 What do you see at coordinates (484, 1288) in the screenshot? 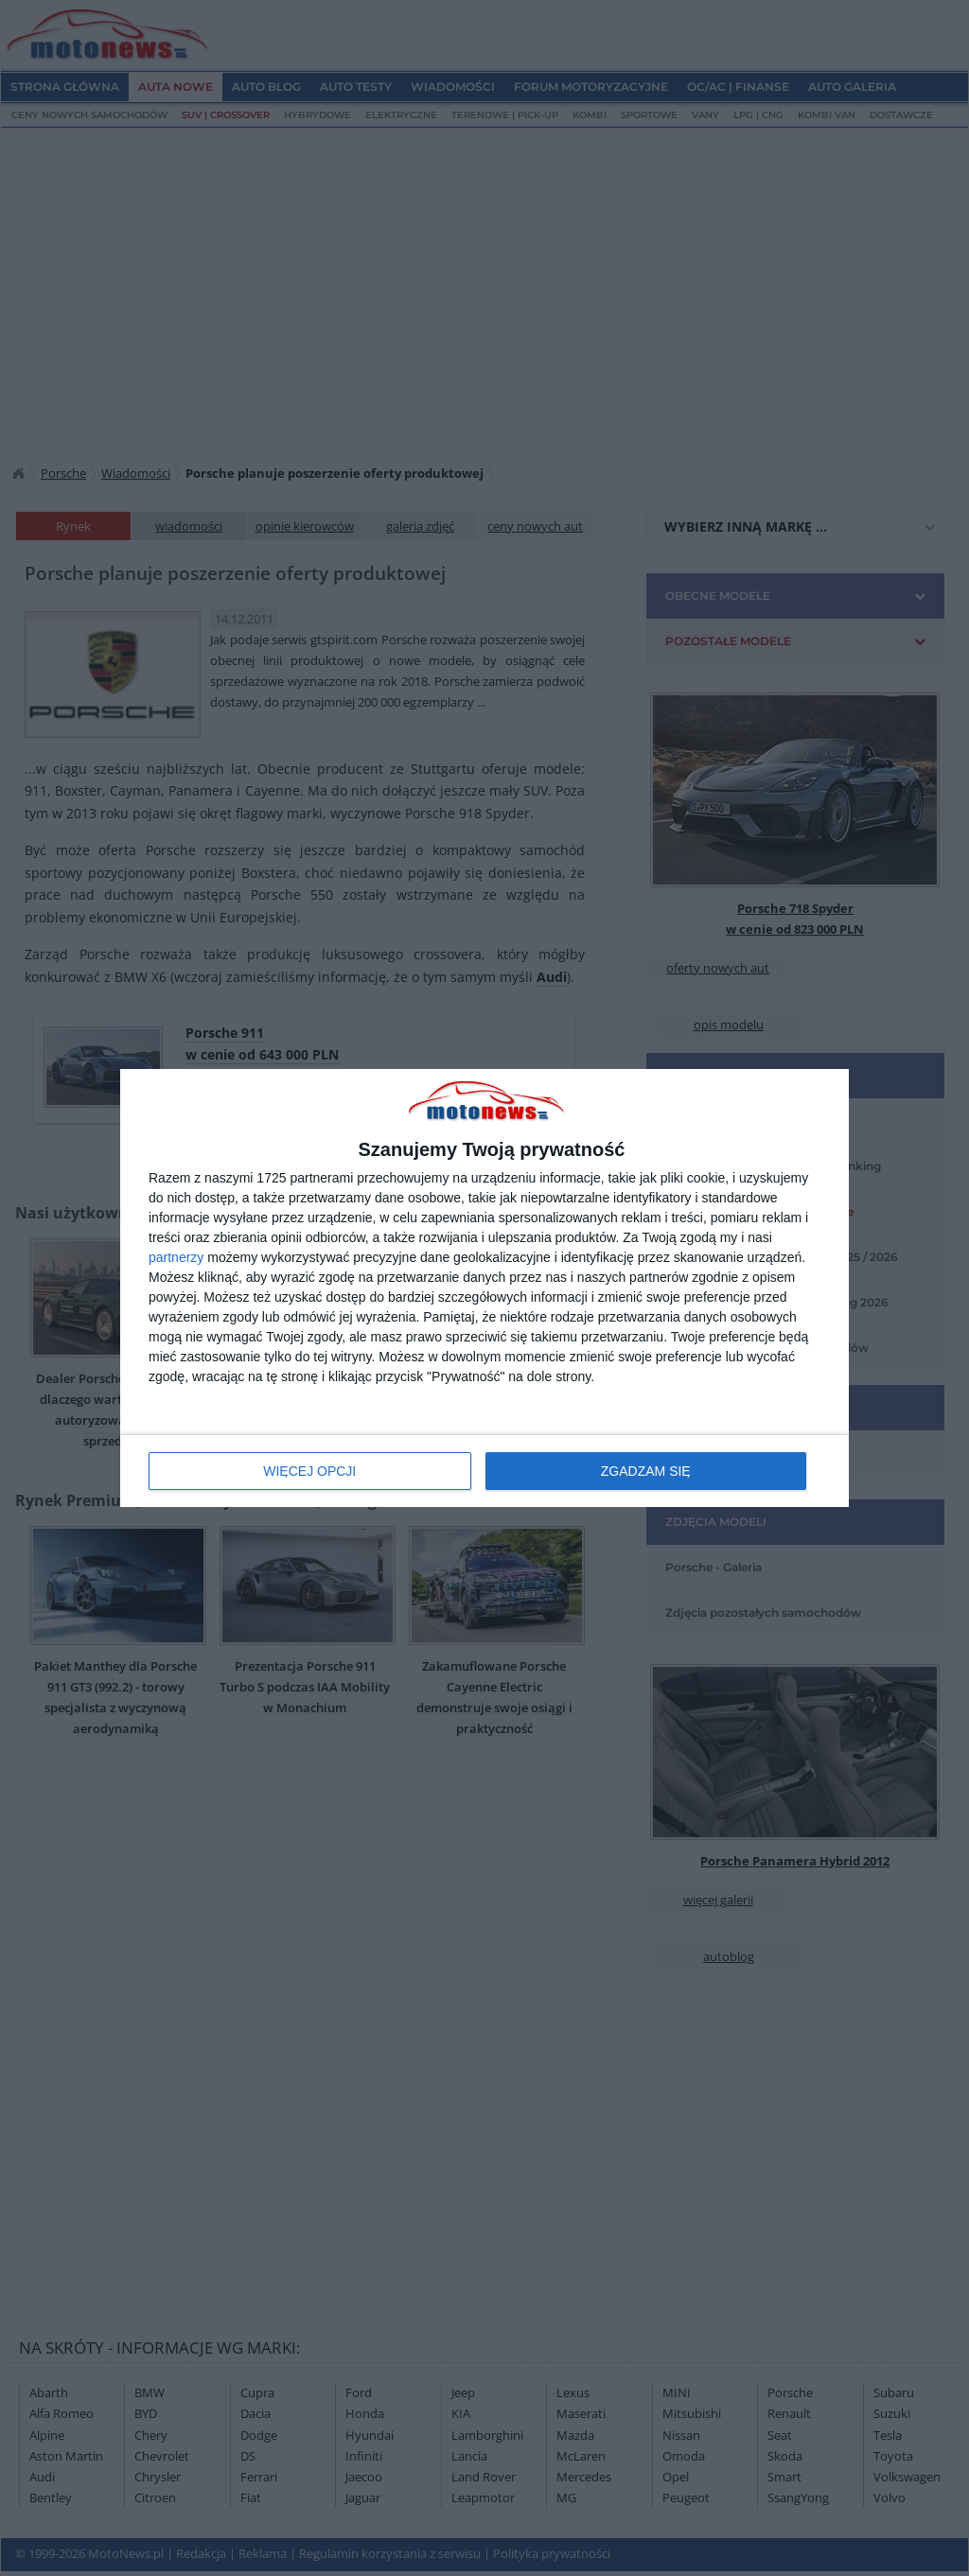
I see `[dialog]` at bounding box center [484, 1288].